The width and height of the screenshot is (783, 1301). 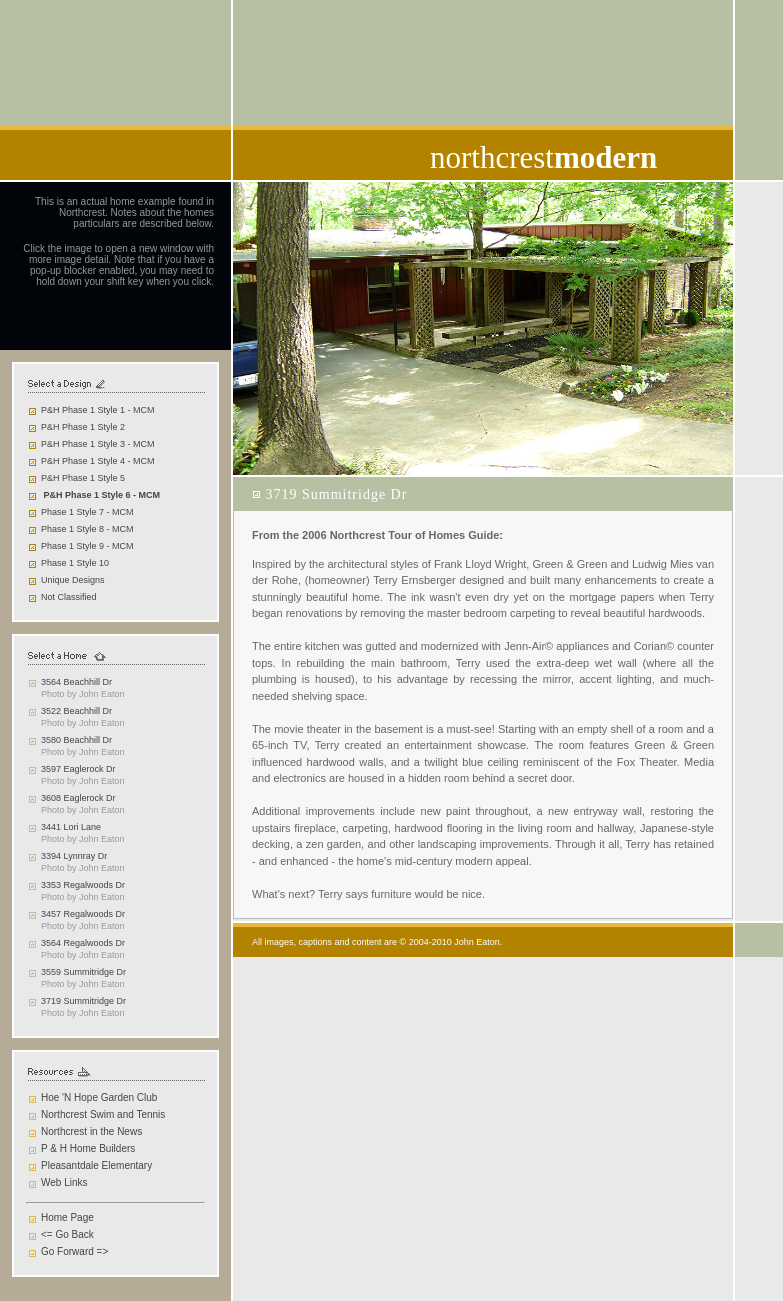 I want to click on Hoe 'N Hope Garden Club, so click(x=99, y=1097).